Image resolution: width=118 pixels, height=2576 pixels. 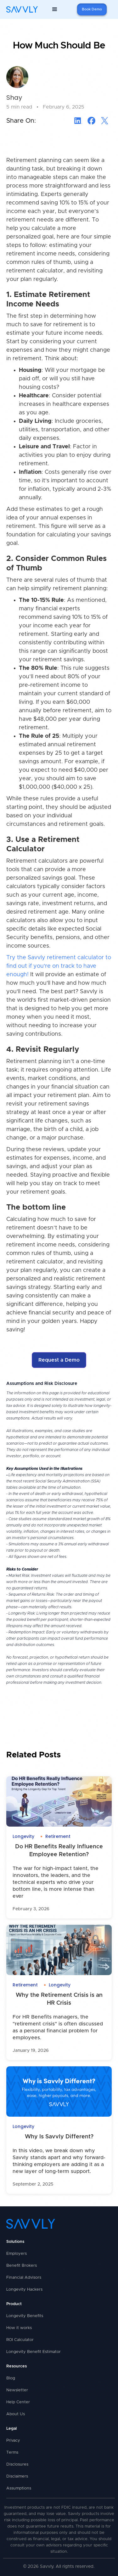 What do you see at coordinates (92, 9) in the screenshot?
I see `Book Demo` at bounding box center [92, 9].